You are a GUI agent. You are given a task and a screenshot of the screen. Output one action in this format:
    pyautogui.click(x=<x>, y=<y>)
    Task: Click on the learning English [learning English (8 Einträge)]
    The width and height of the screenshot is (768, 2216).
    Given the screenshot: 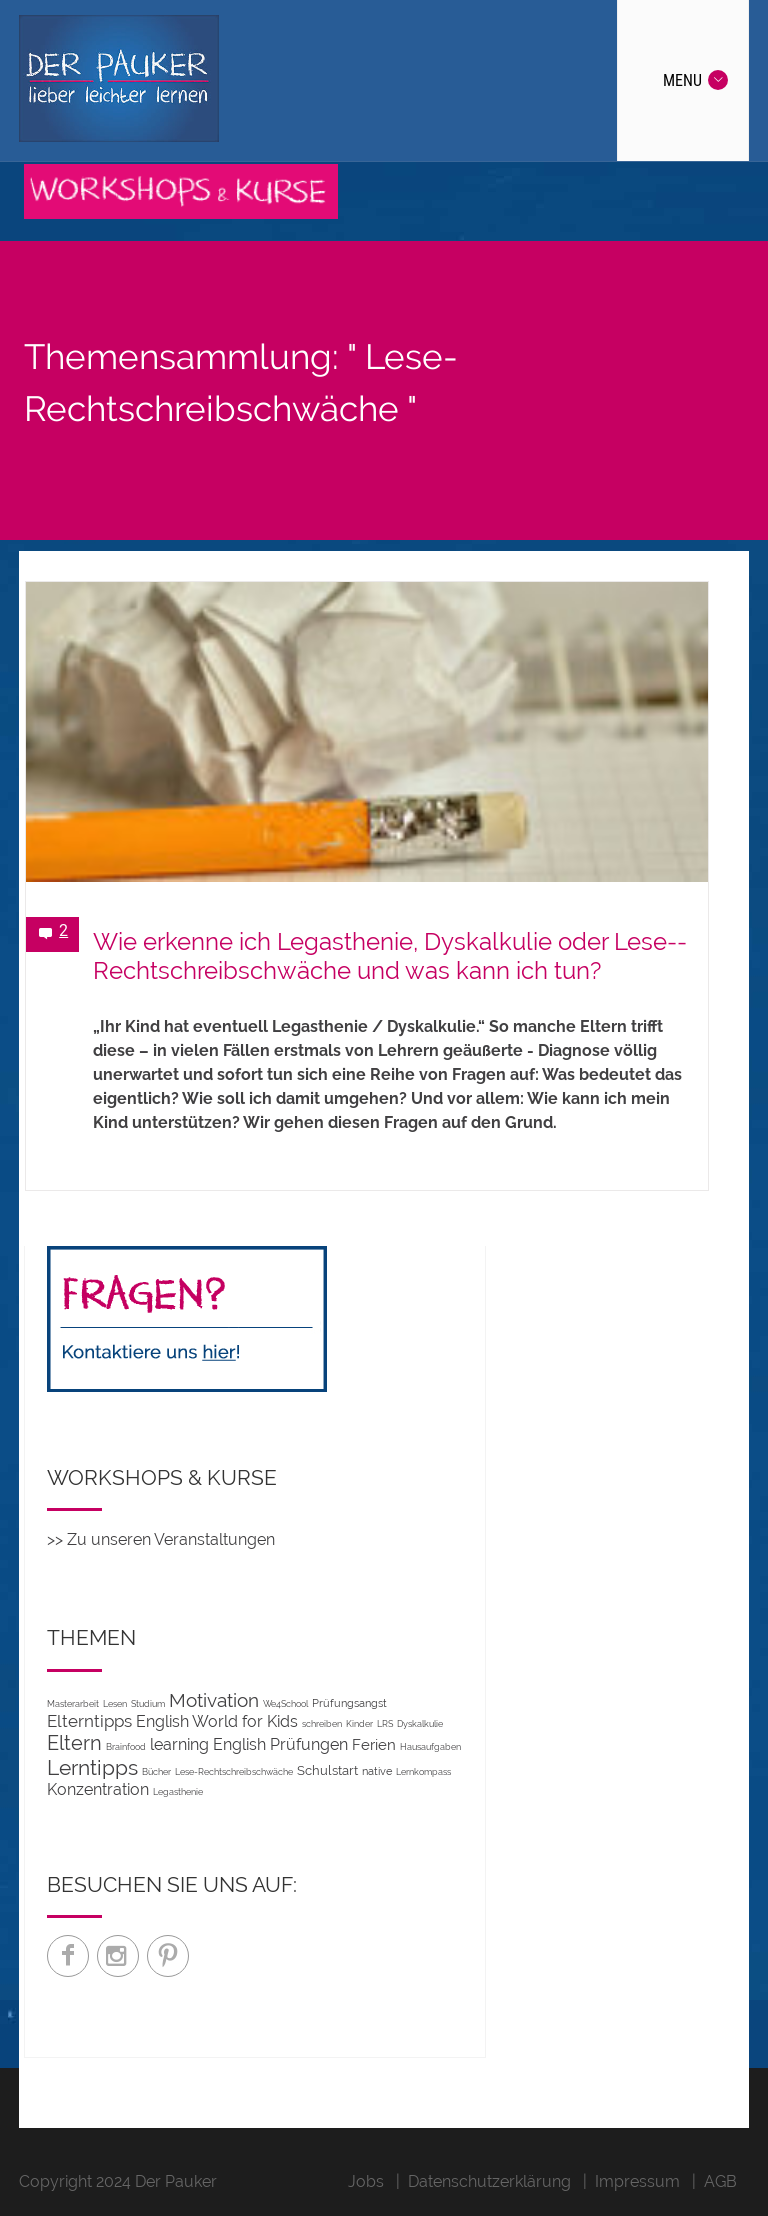 What is the action you would take?
    pyautogui.click(x=208, y=1744)
    